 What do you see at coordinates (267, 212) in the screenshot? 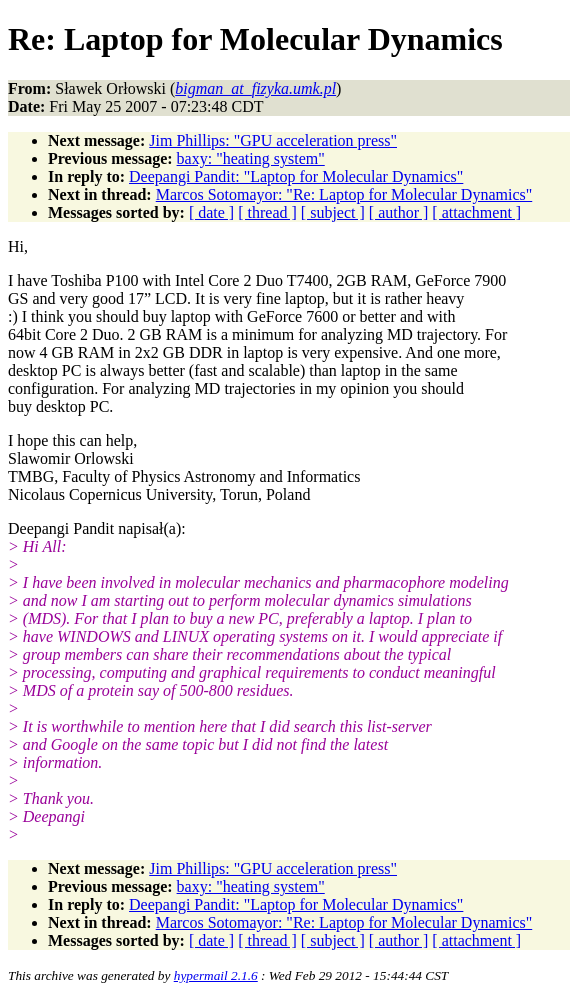
I see `[ thread ]` at bounding box center [267, 212].